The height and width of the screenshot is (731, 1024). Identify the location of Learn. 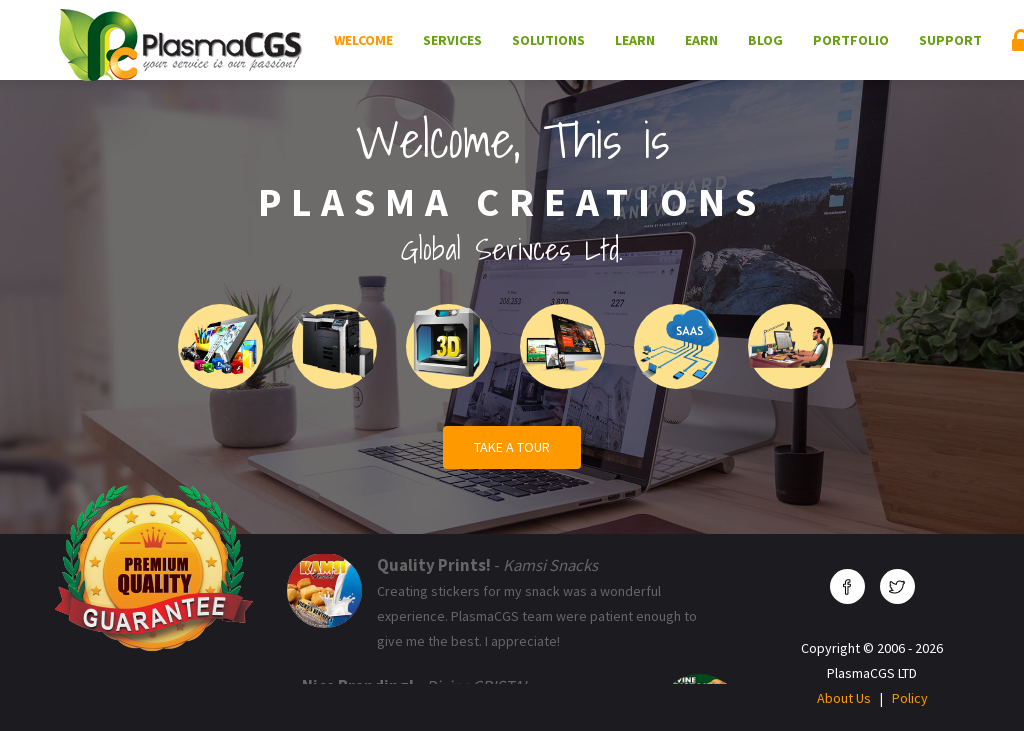
(635, 40).